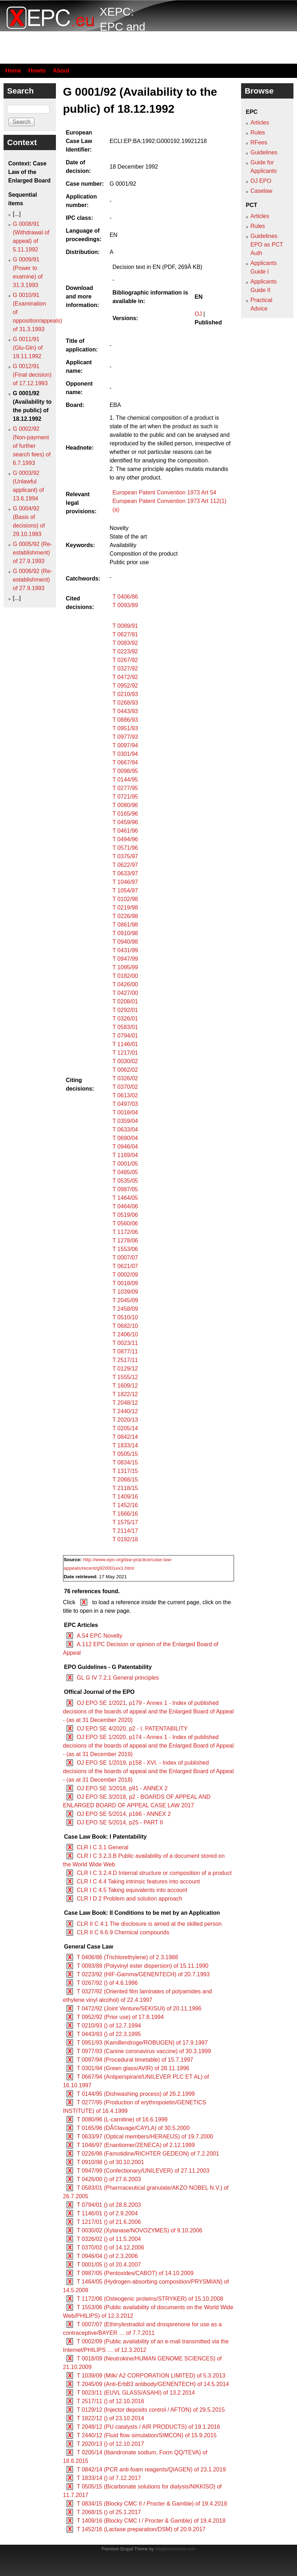  I want to click on T 0426/00 () of 27.6.2003, so click(109, 2179).